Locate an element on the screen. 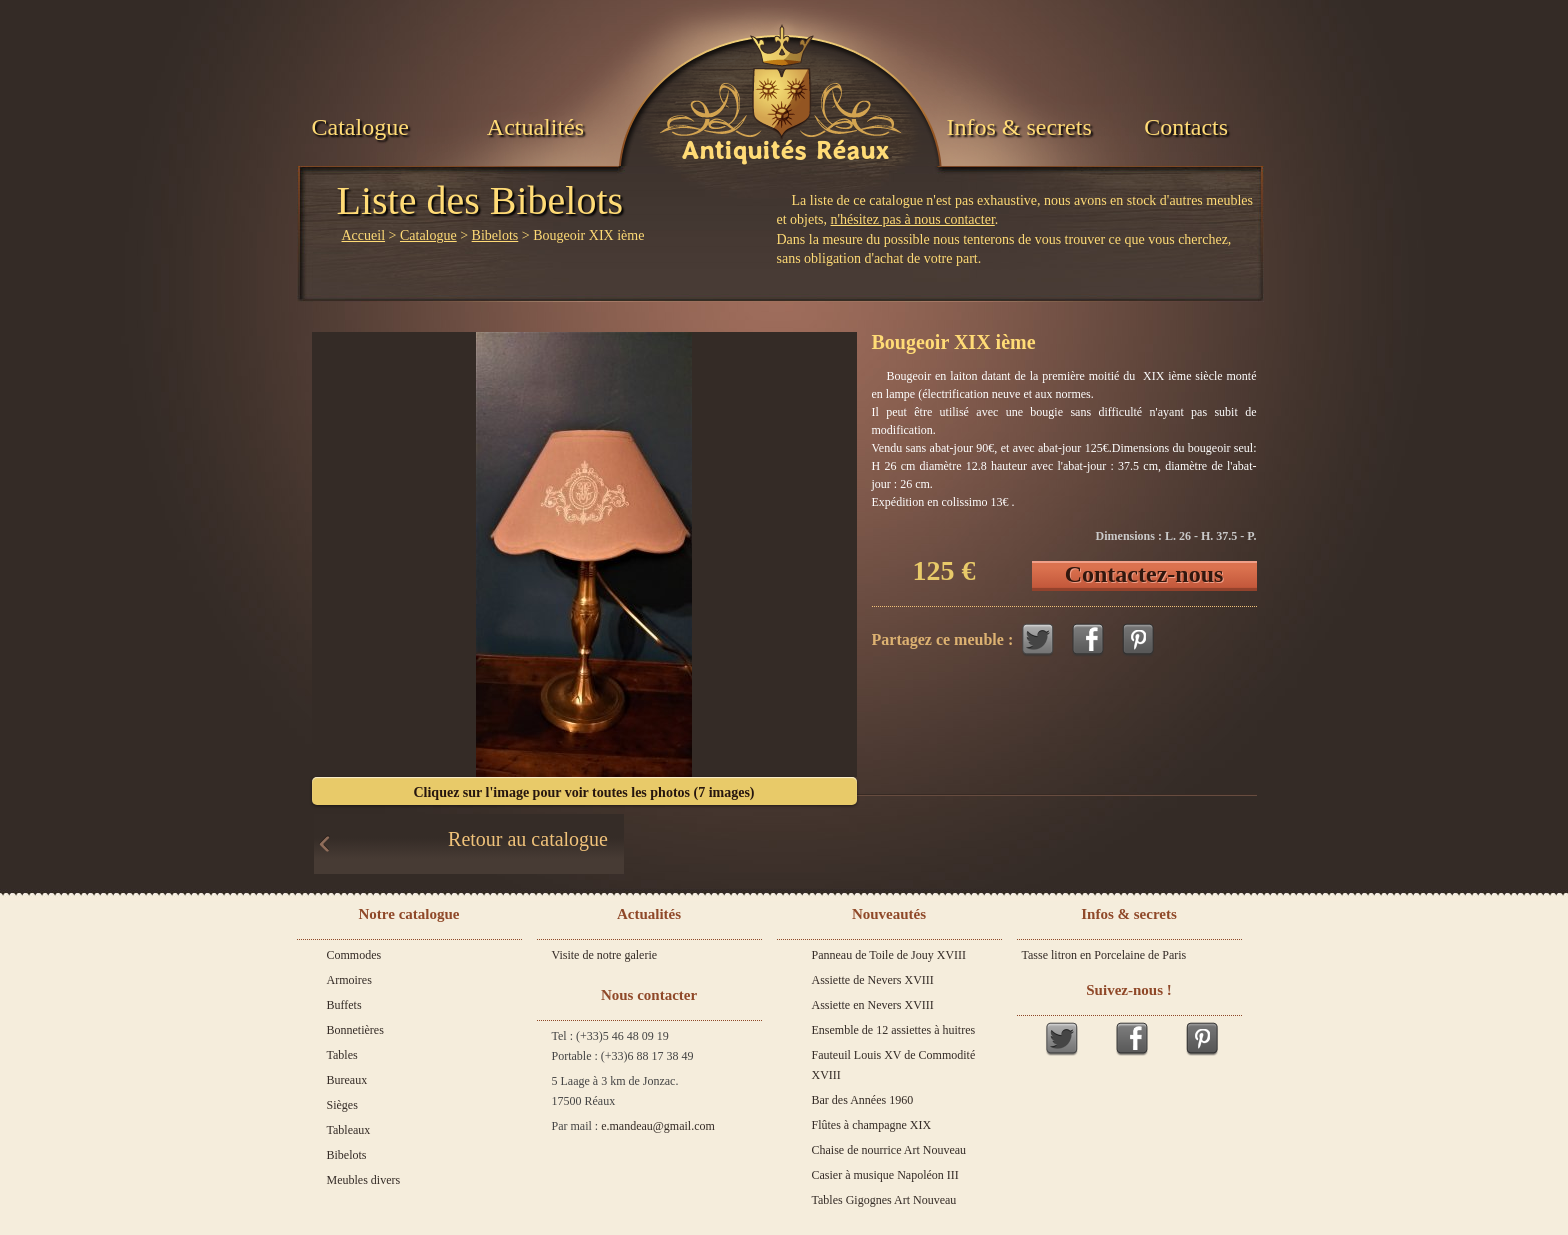 This screenshot has width=1568, height=1235. Meubles divers is located at coordinates (364, 1180).